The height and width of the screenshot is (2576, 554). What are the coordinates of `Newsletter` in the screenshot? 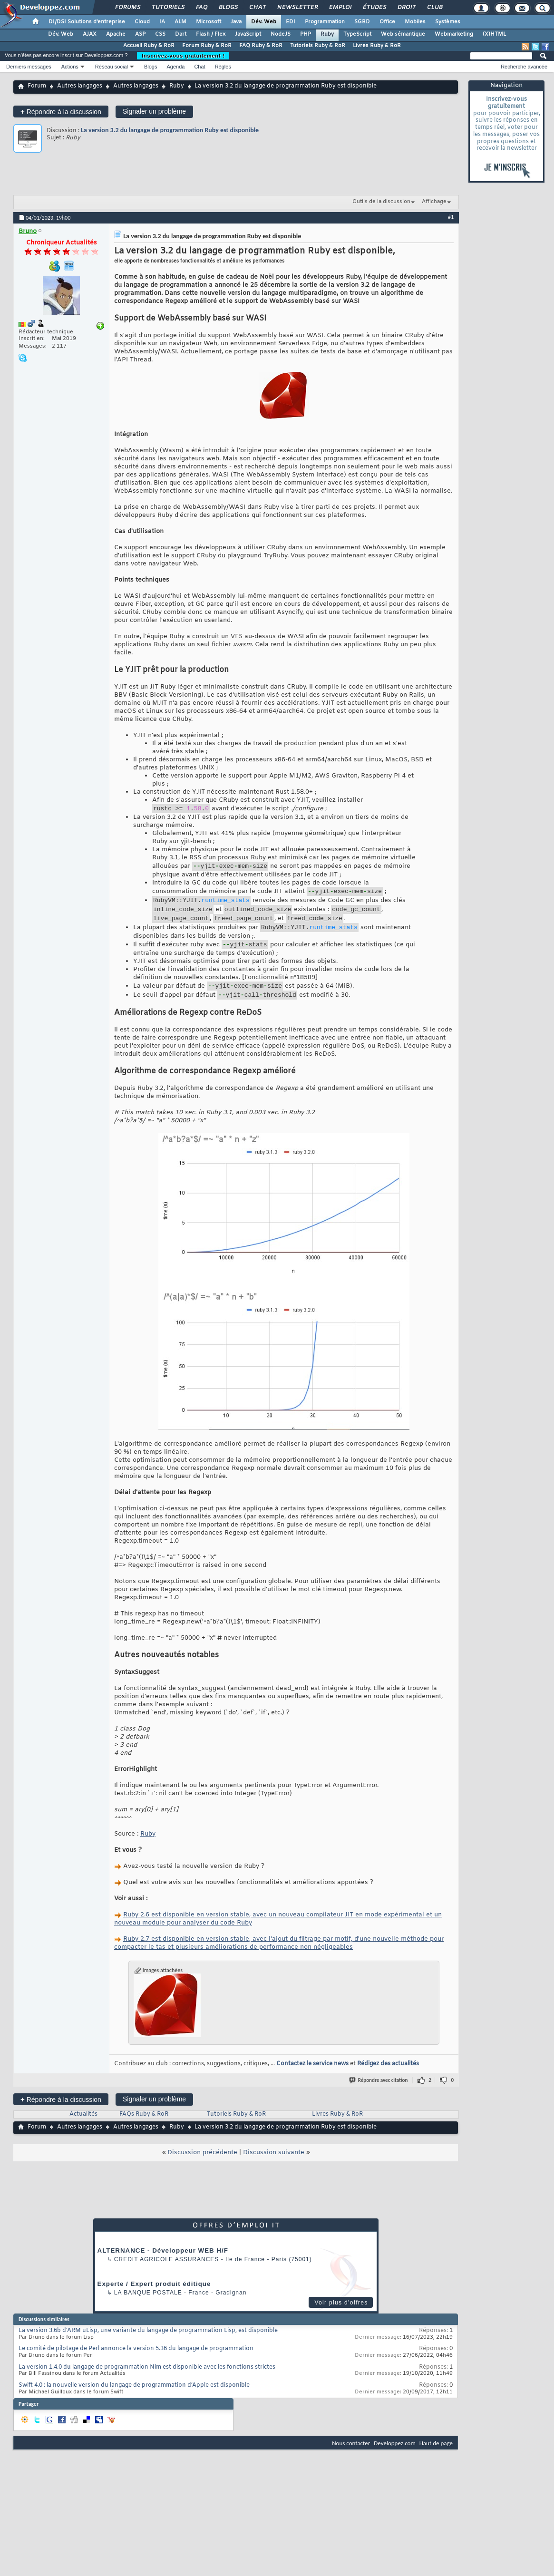 It's located at (297, 7).